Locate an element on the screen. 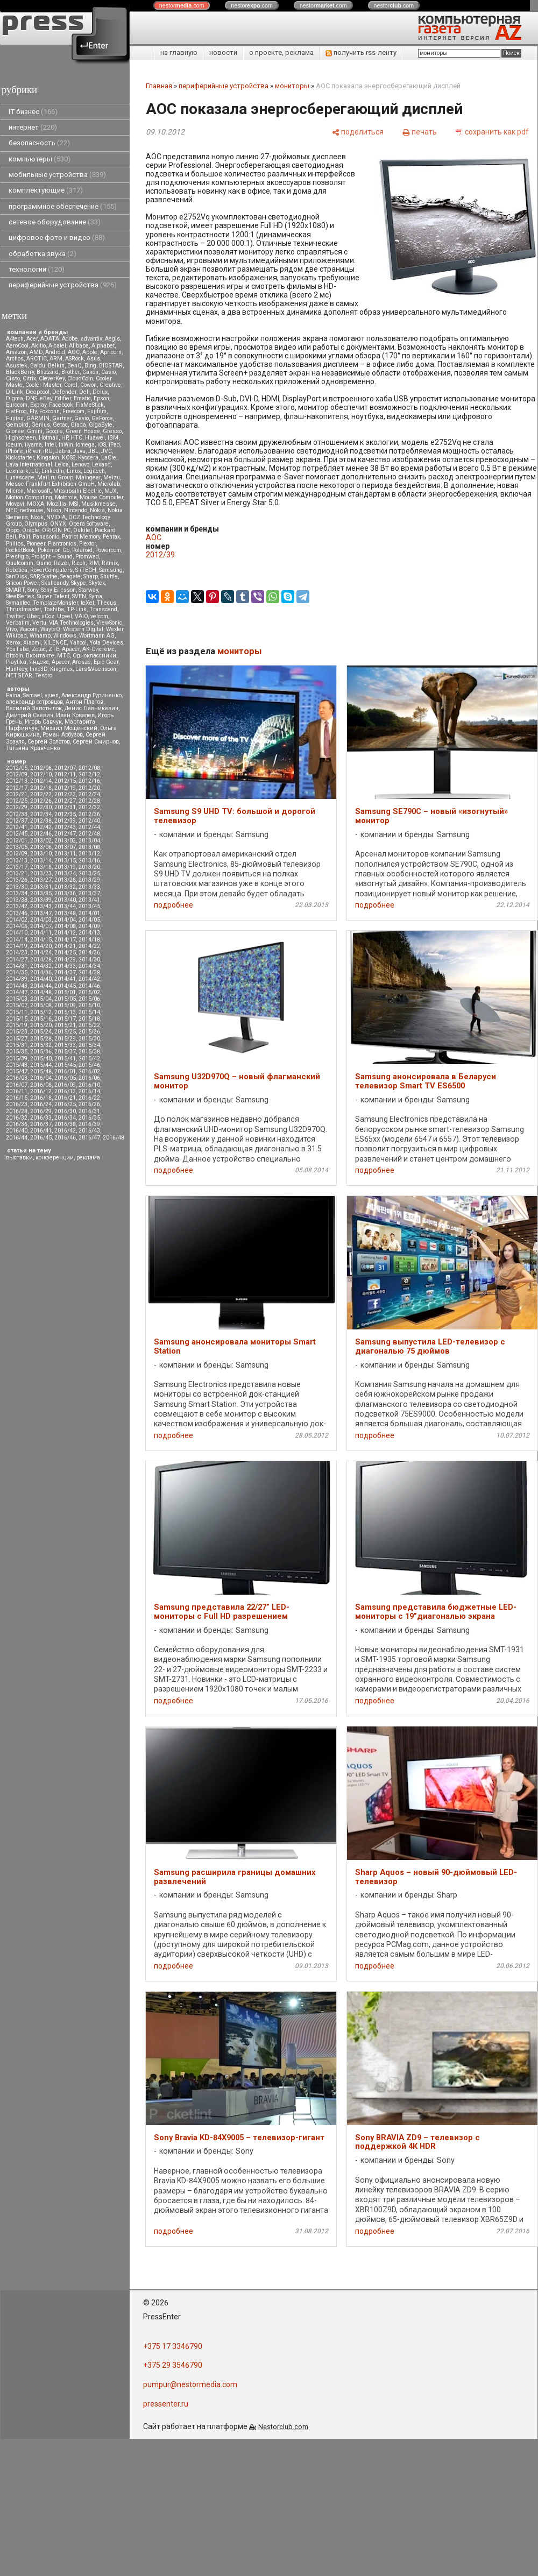  цифровое фото и видео is located at coordinates (57, 237).